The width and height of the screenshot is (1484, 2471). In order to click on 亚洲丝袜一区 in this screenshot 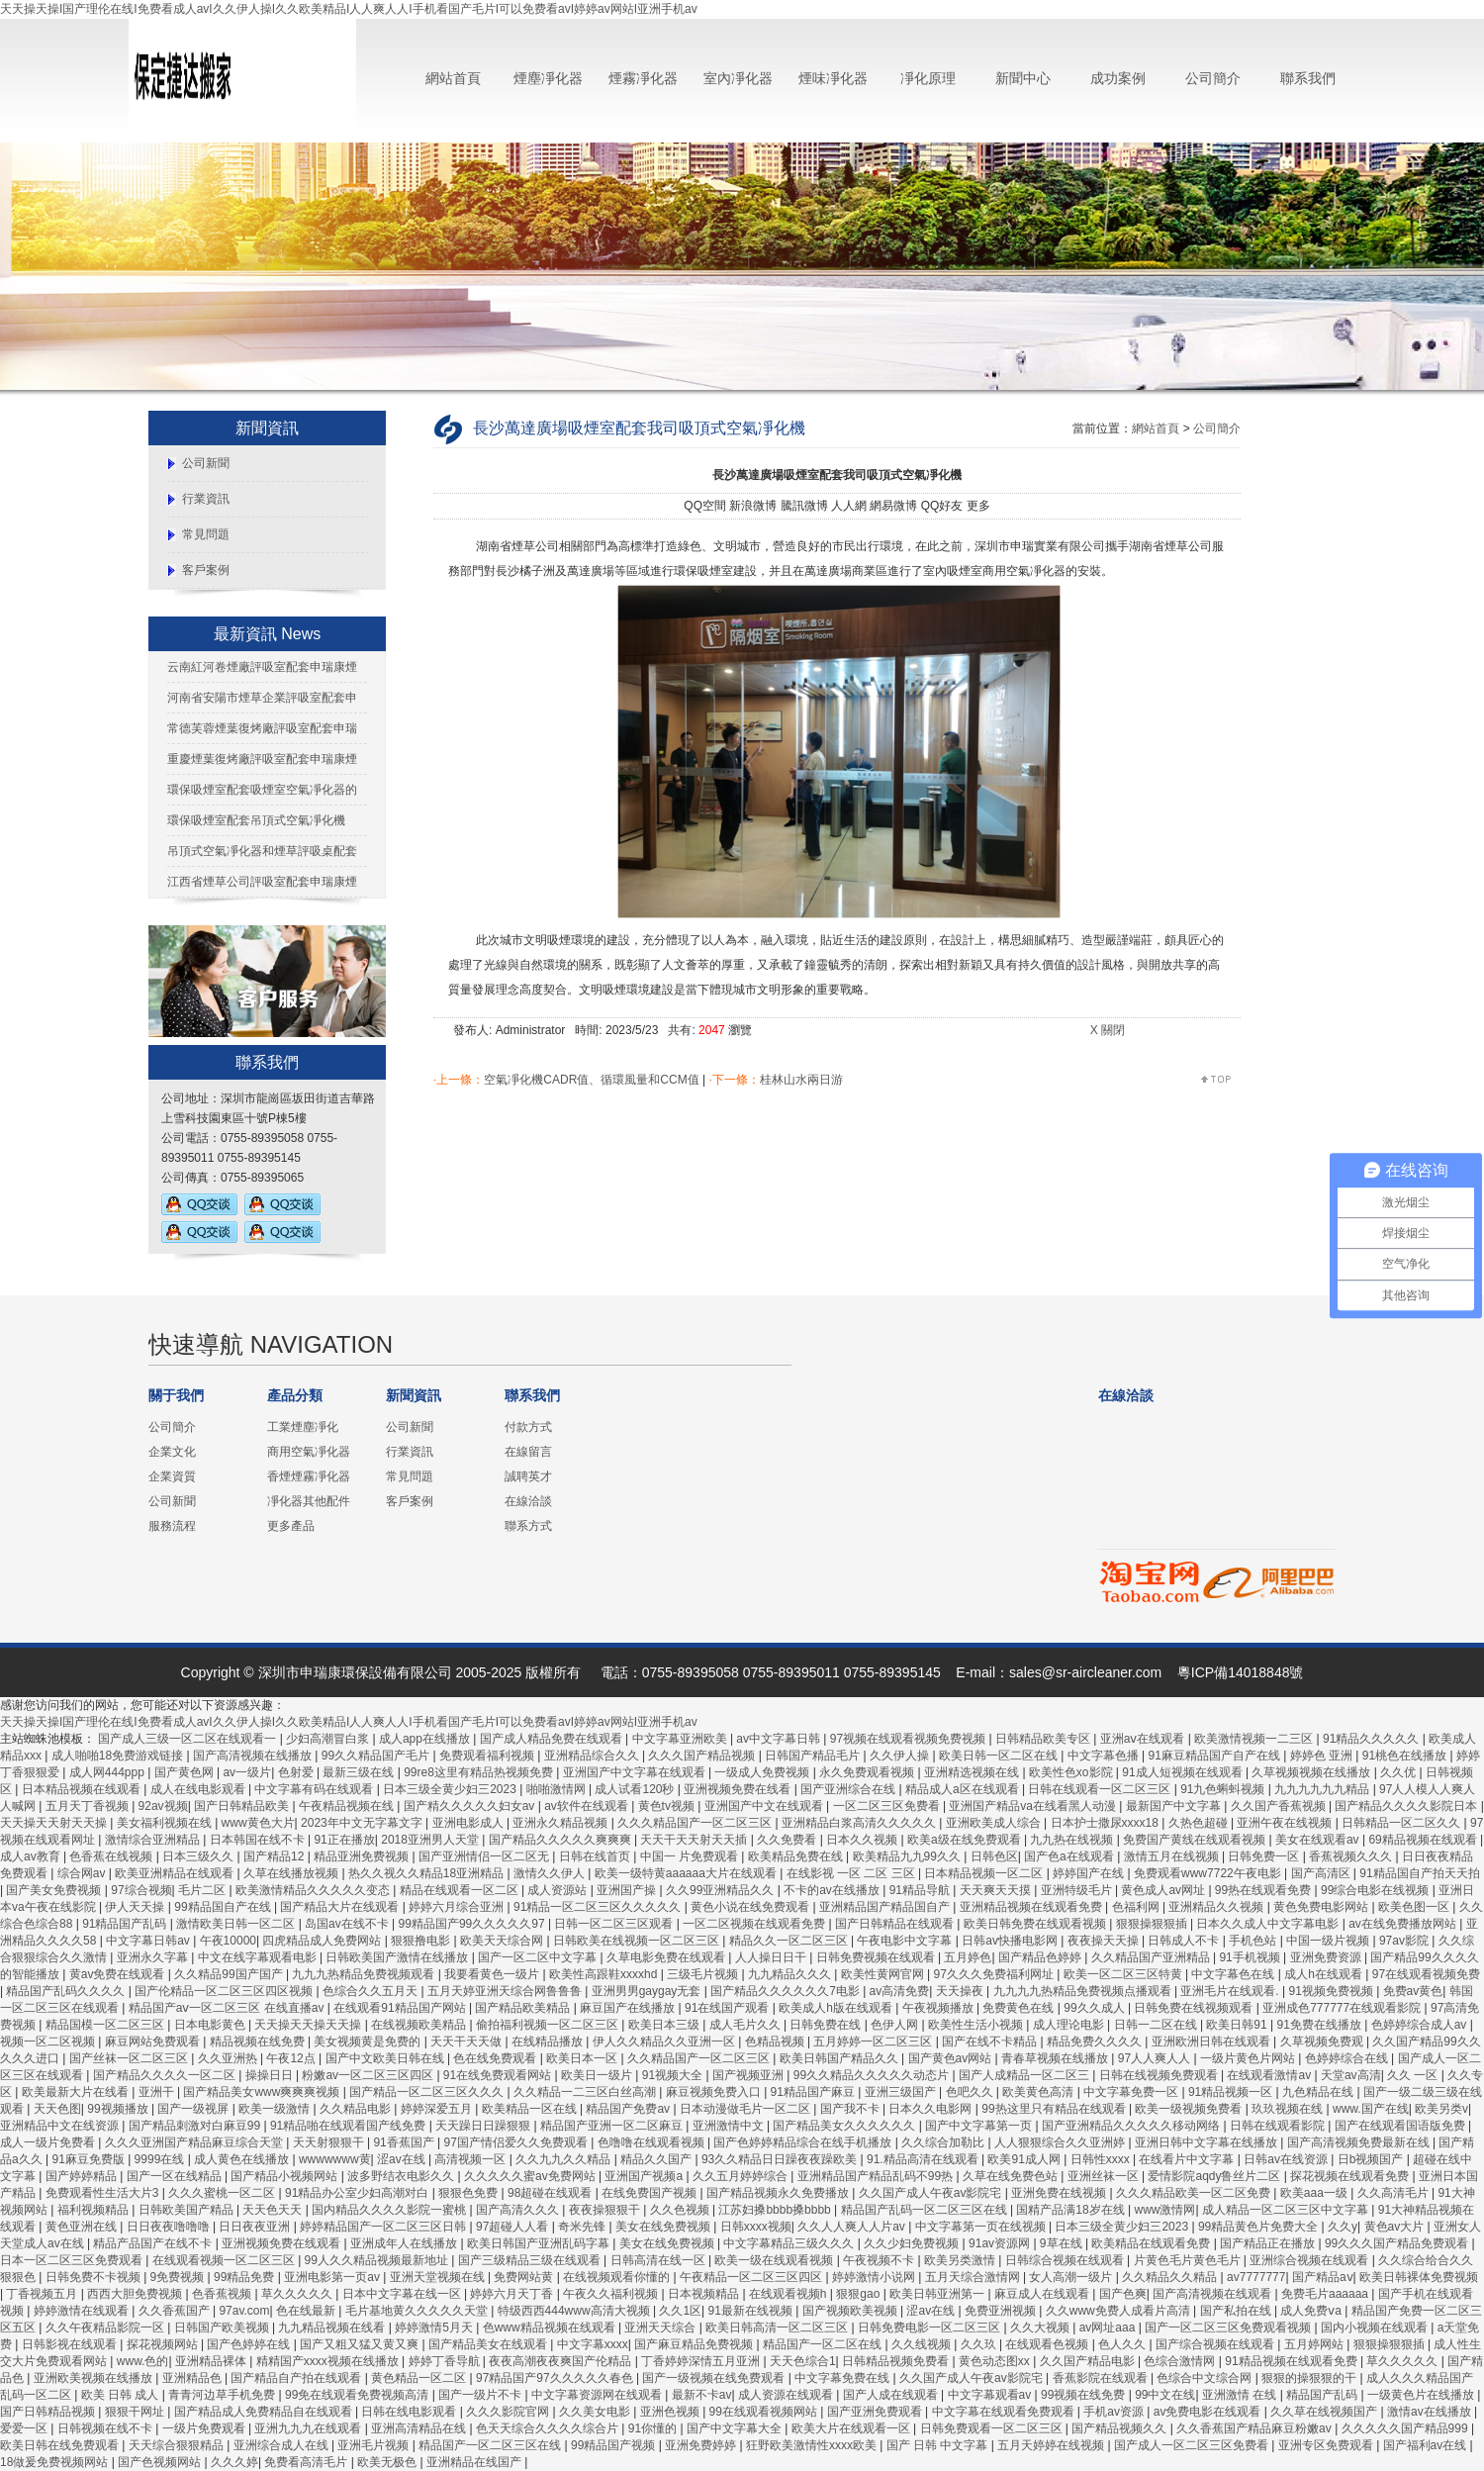, I will do `click(1104, 2176)`.